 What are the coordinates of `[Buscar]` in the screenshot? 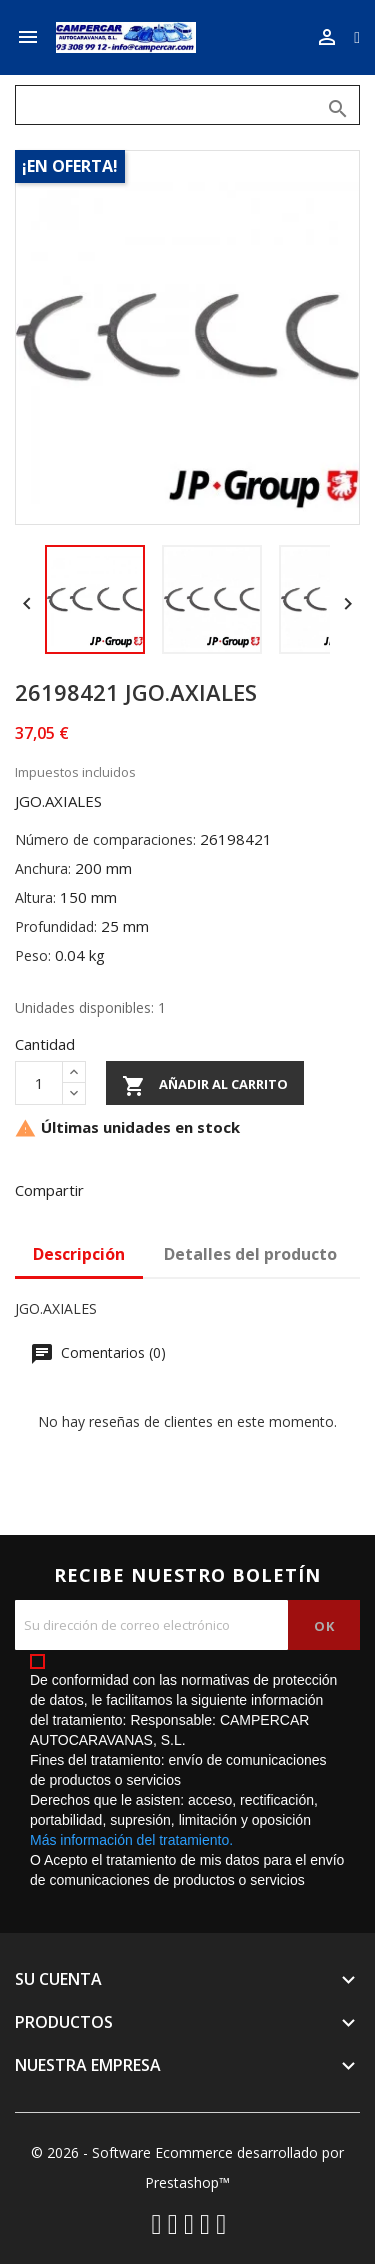 It's located at (187, 105).